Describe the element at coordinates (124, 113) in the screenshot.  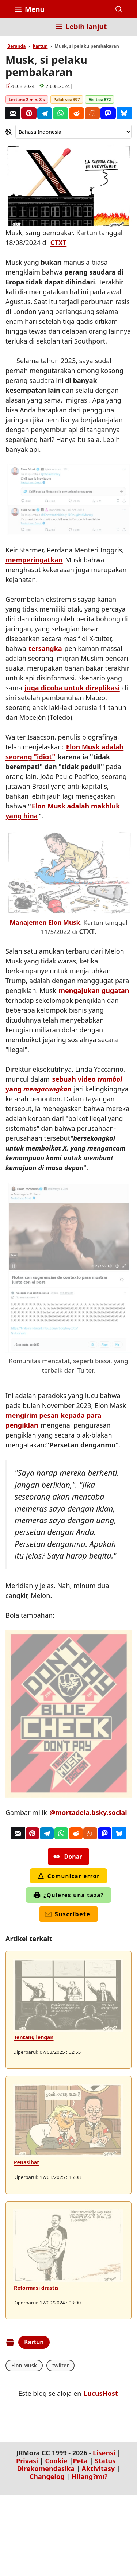
I see `[Bluesky]` at that location.